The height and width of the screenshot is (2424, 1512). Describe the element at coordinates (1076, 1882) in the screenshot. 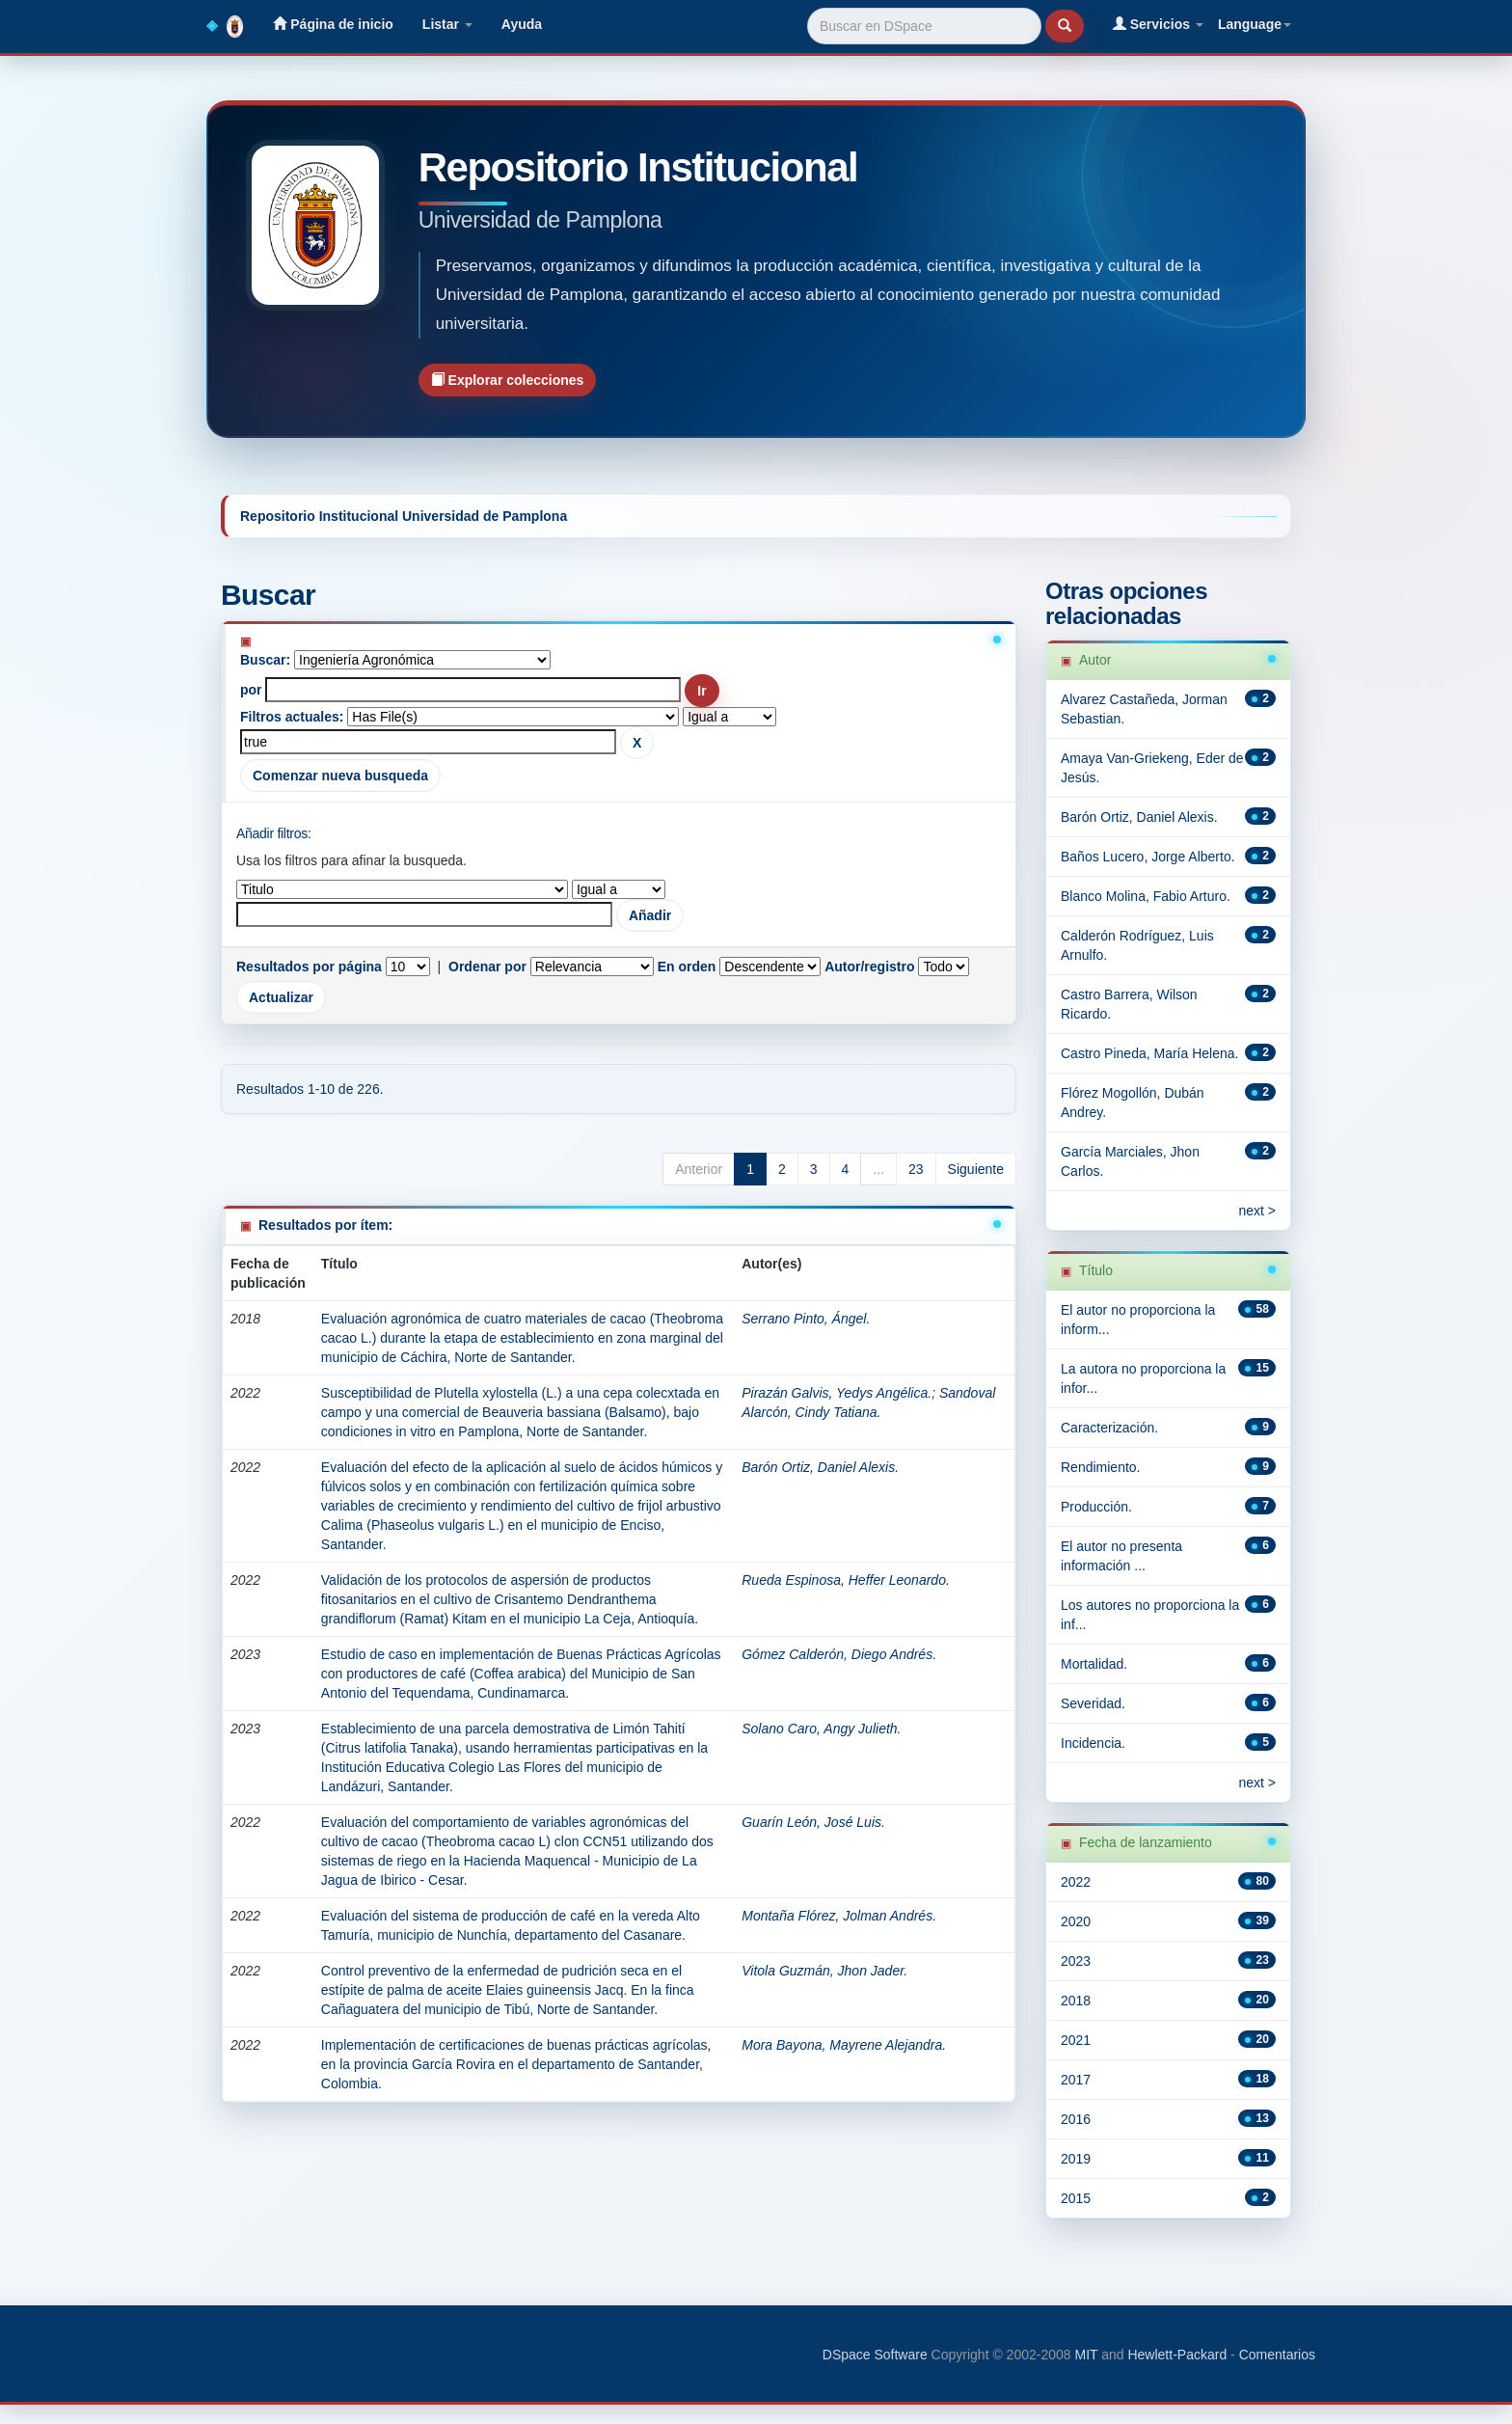

I see `2022` at that location.